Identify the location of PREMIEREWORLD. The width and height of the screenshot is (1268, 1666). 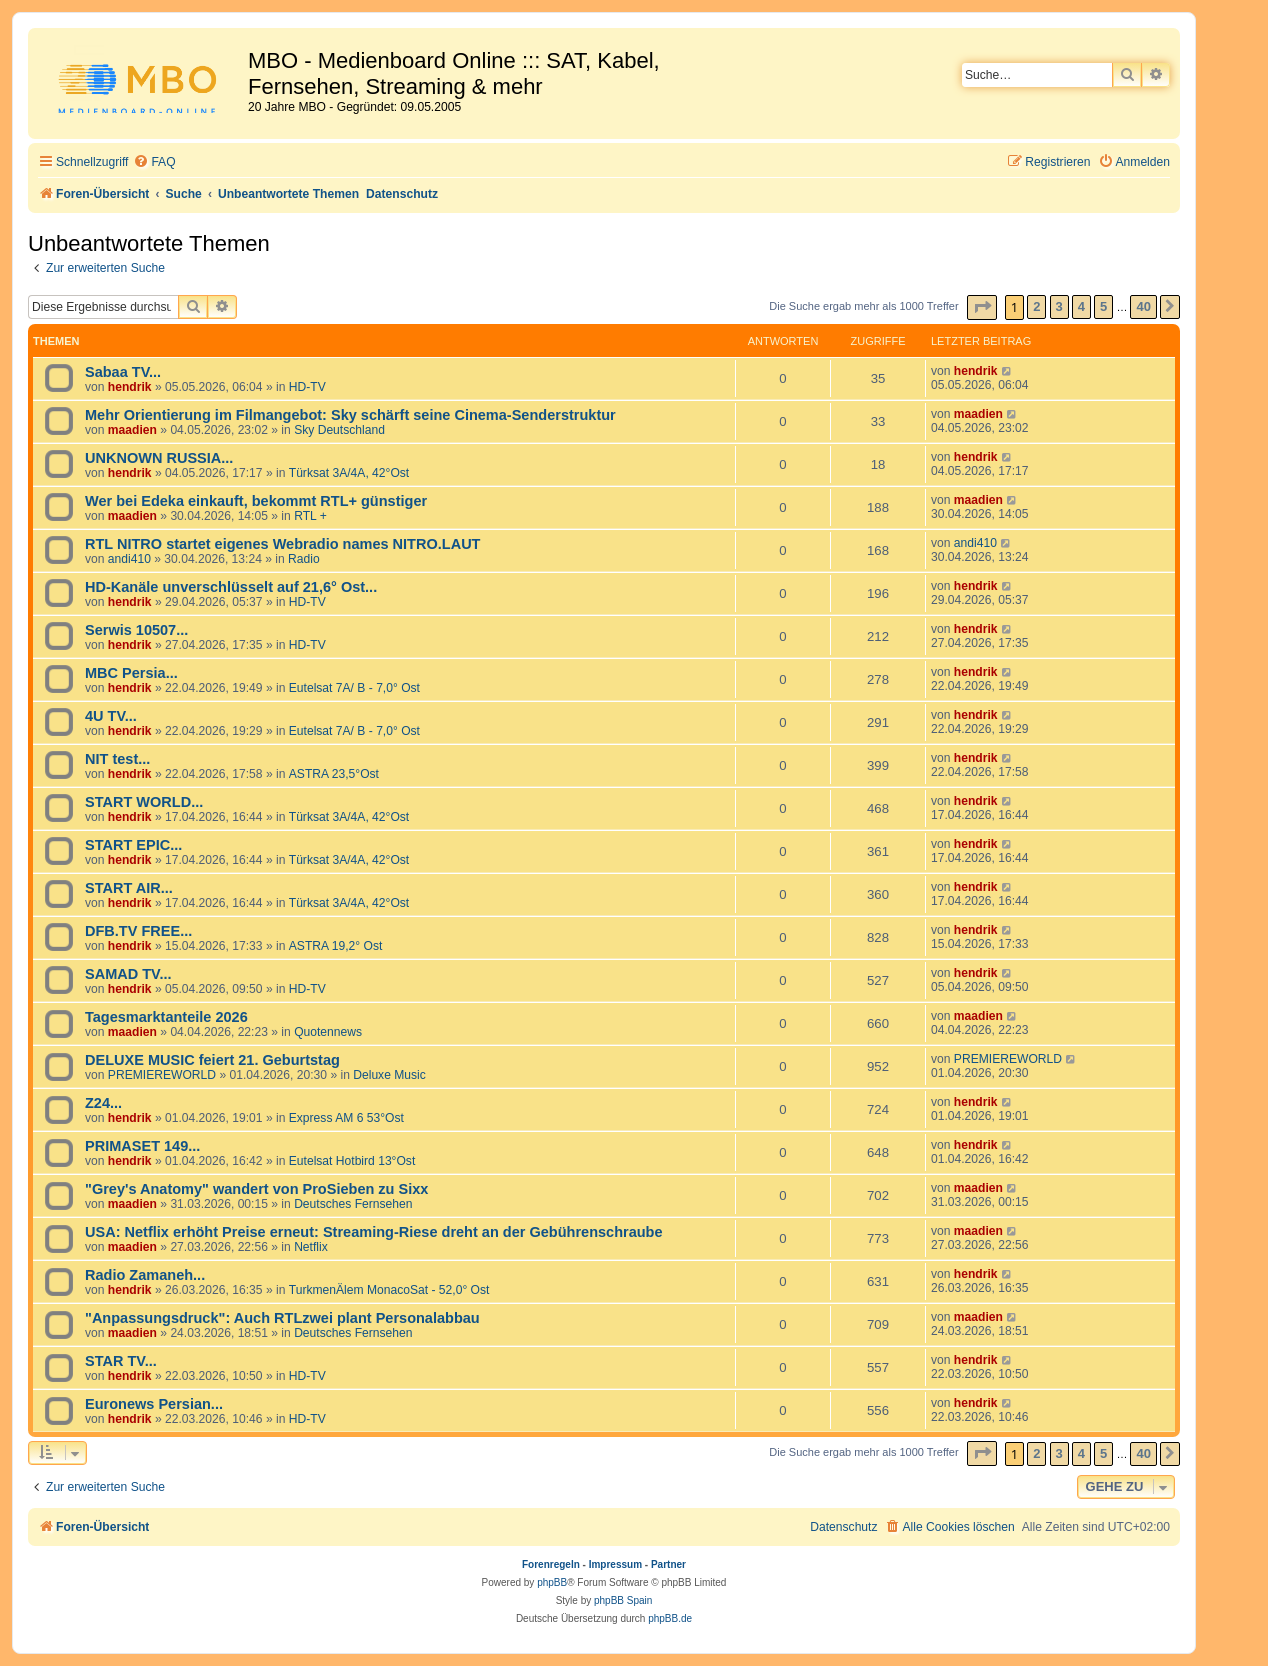
(162, 1075).